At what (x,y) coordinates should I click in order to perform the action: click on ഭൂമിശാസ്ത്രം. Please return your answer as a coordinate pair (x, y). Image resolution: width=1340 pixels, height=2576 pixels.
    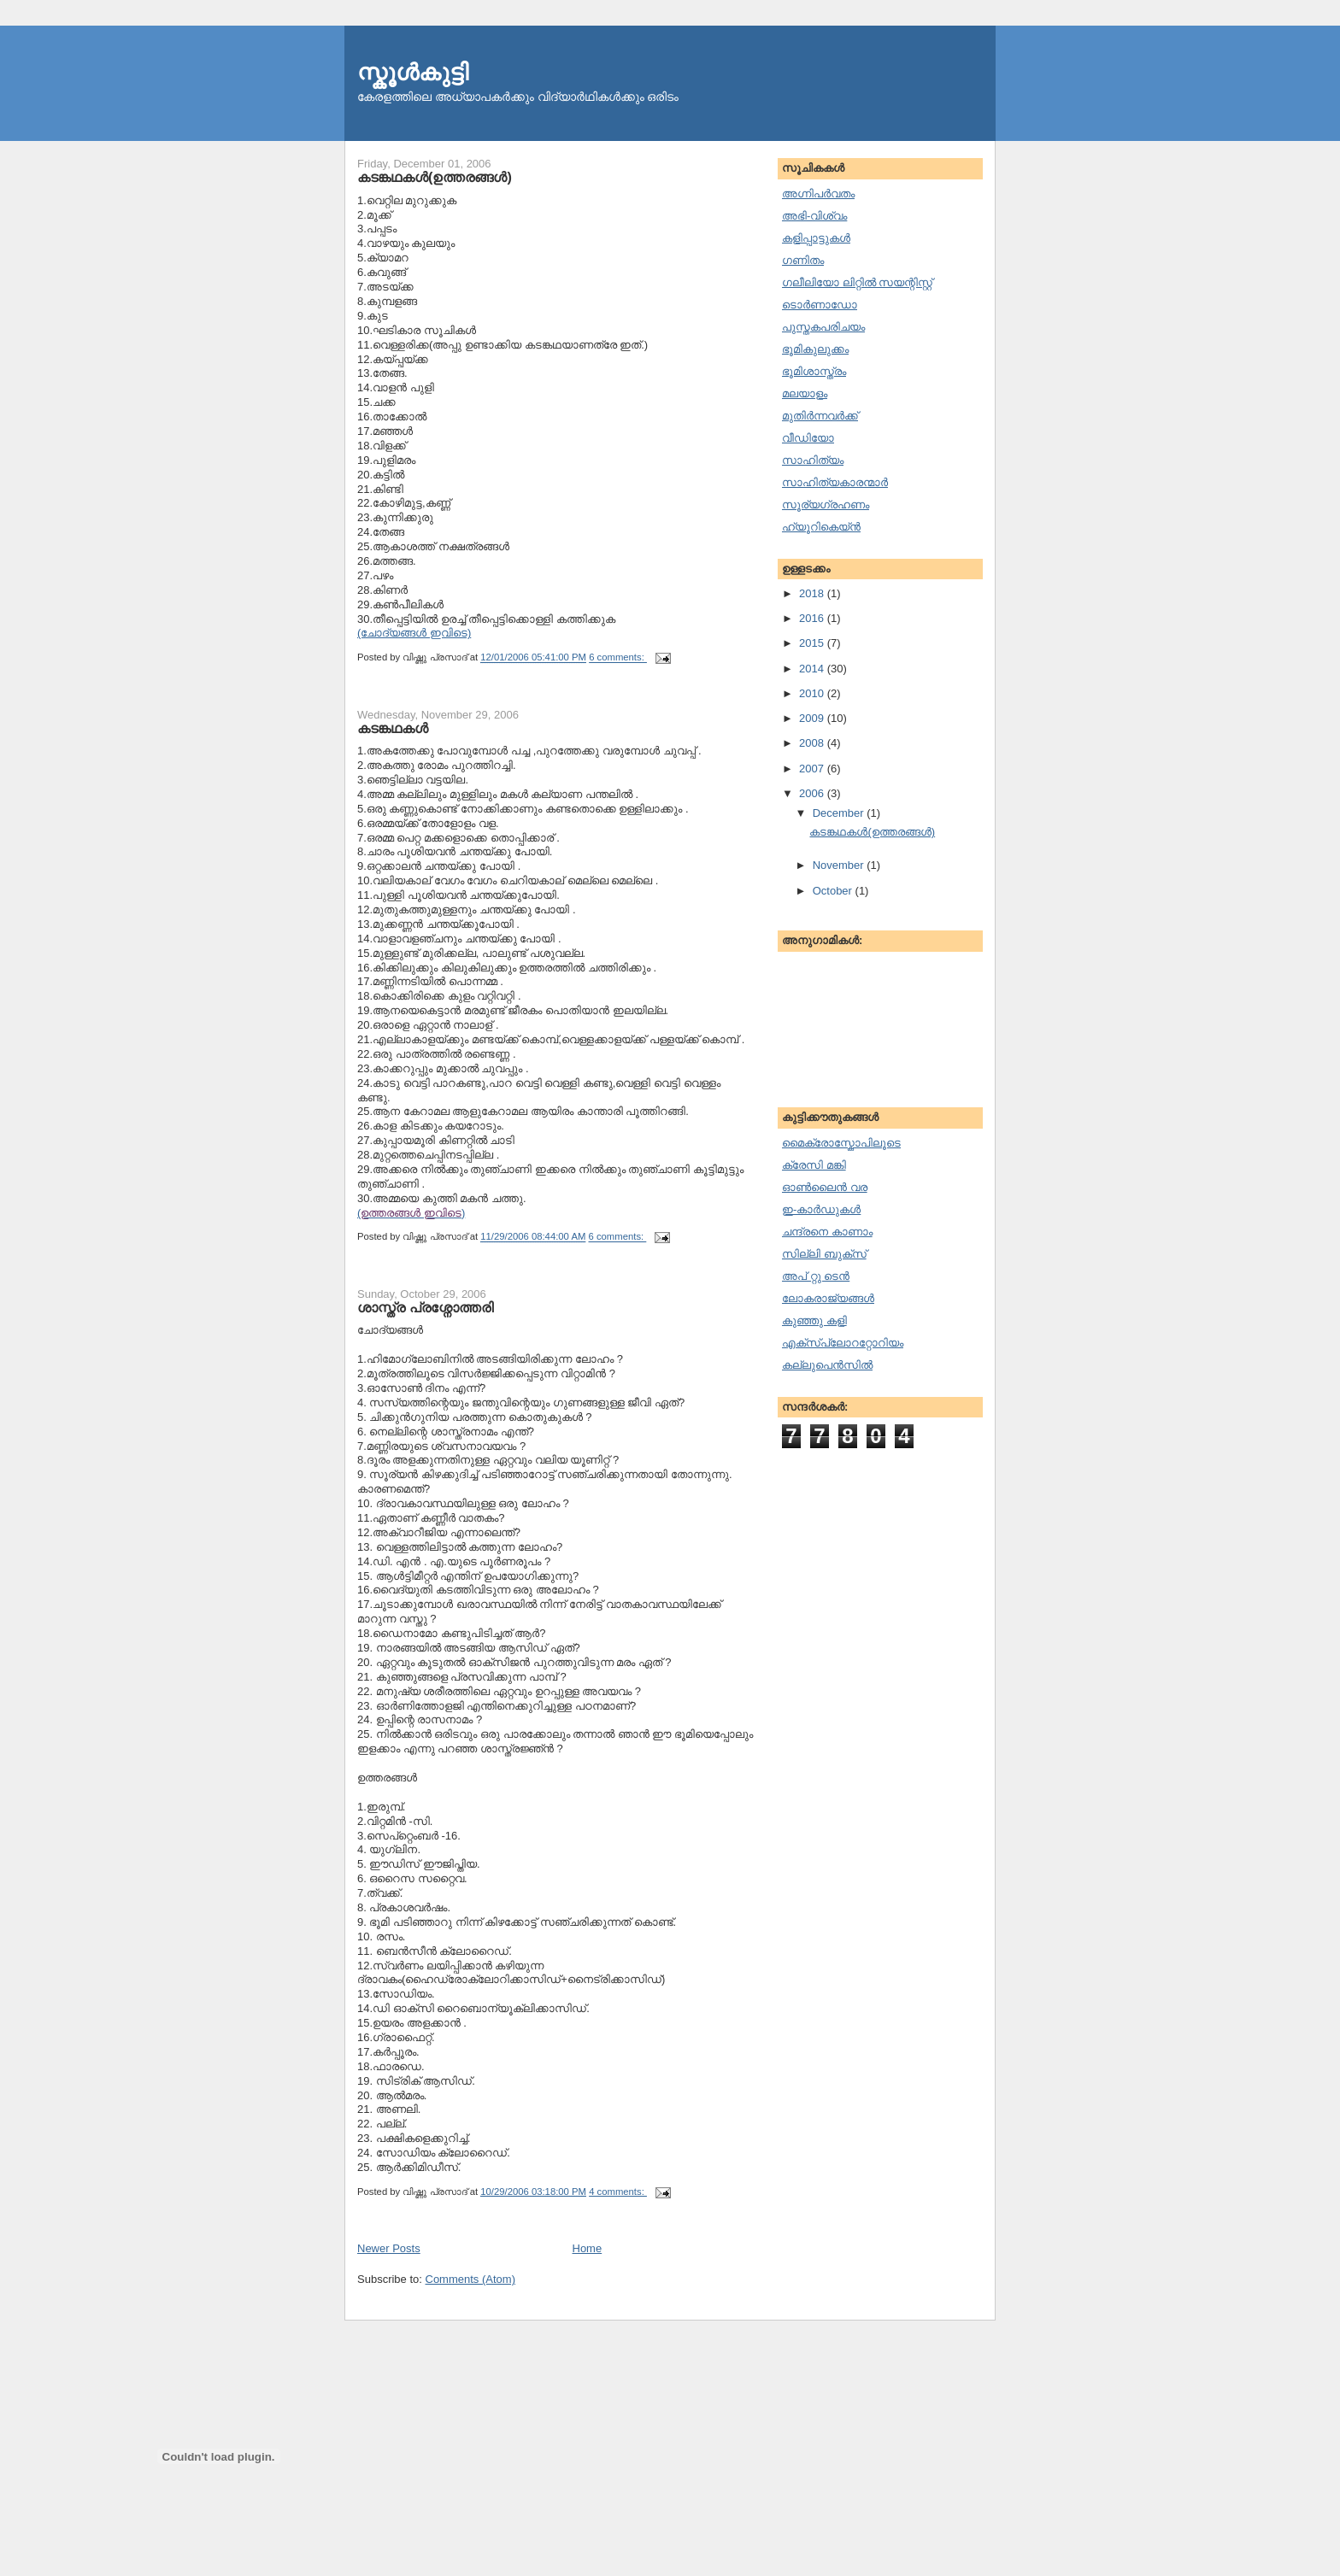
    Looking at the image, I should click on (814, 371).